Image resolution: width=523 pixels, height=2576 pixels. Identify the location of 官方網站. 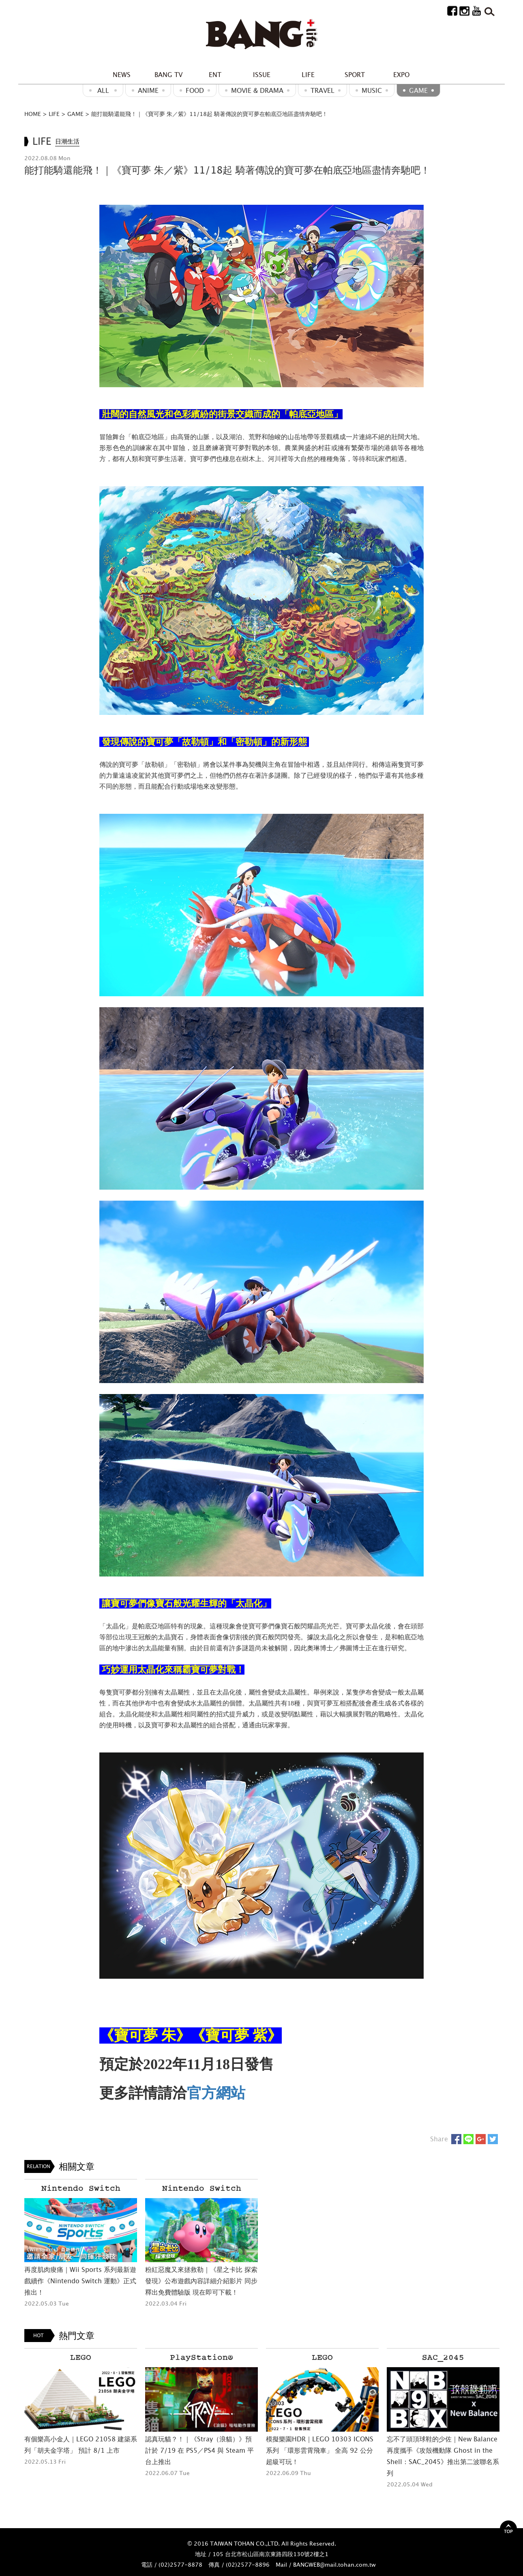
(216, 2093).